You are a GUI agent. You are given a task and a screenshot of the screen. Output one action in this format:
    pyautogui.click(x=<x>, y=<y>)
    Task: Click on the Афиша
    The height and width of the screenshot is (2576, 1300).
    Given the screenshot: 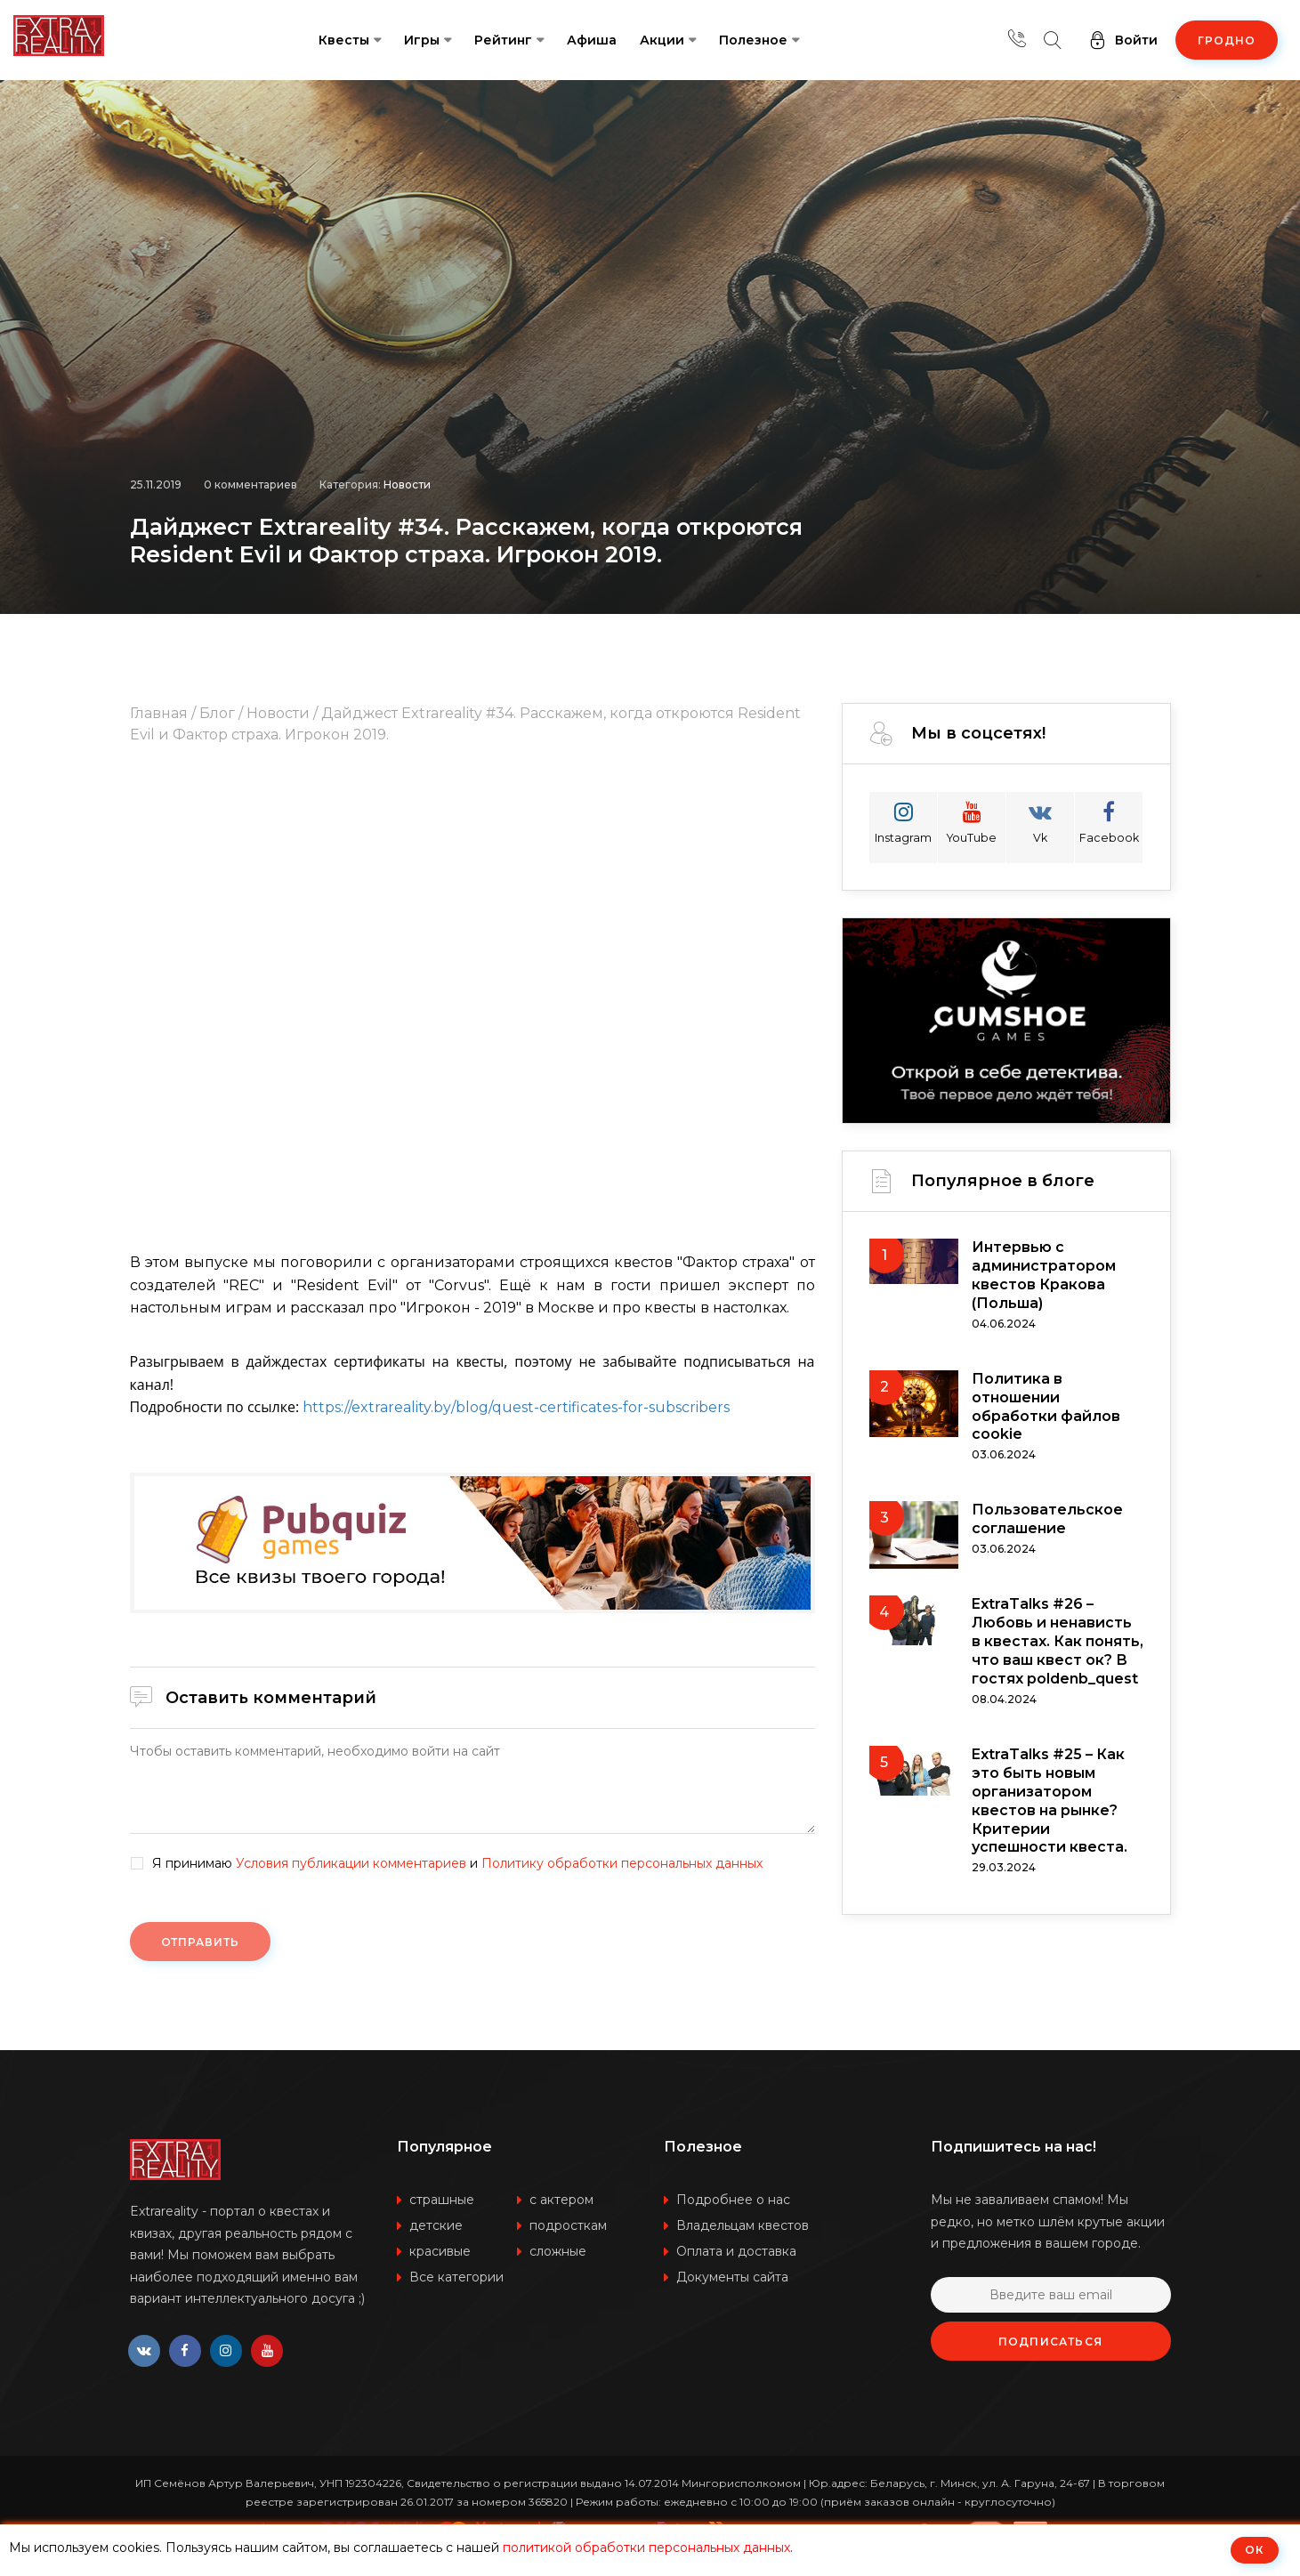 What is the action you would take?
    pyautogui.click(x=592, y=40)
    